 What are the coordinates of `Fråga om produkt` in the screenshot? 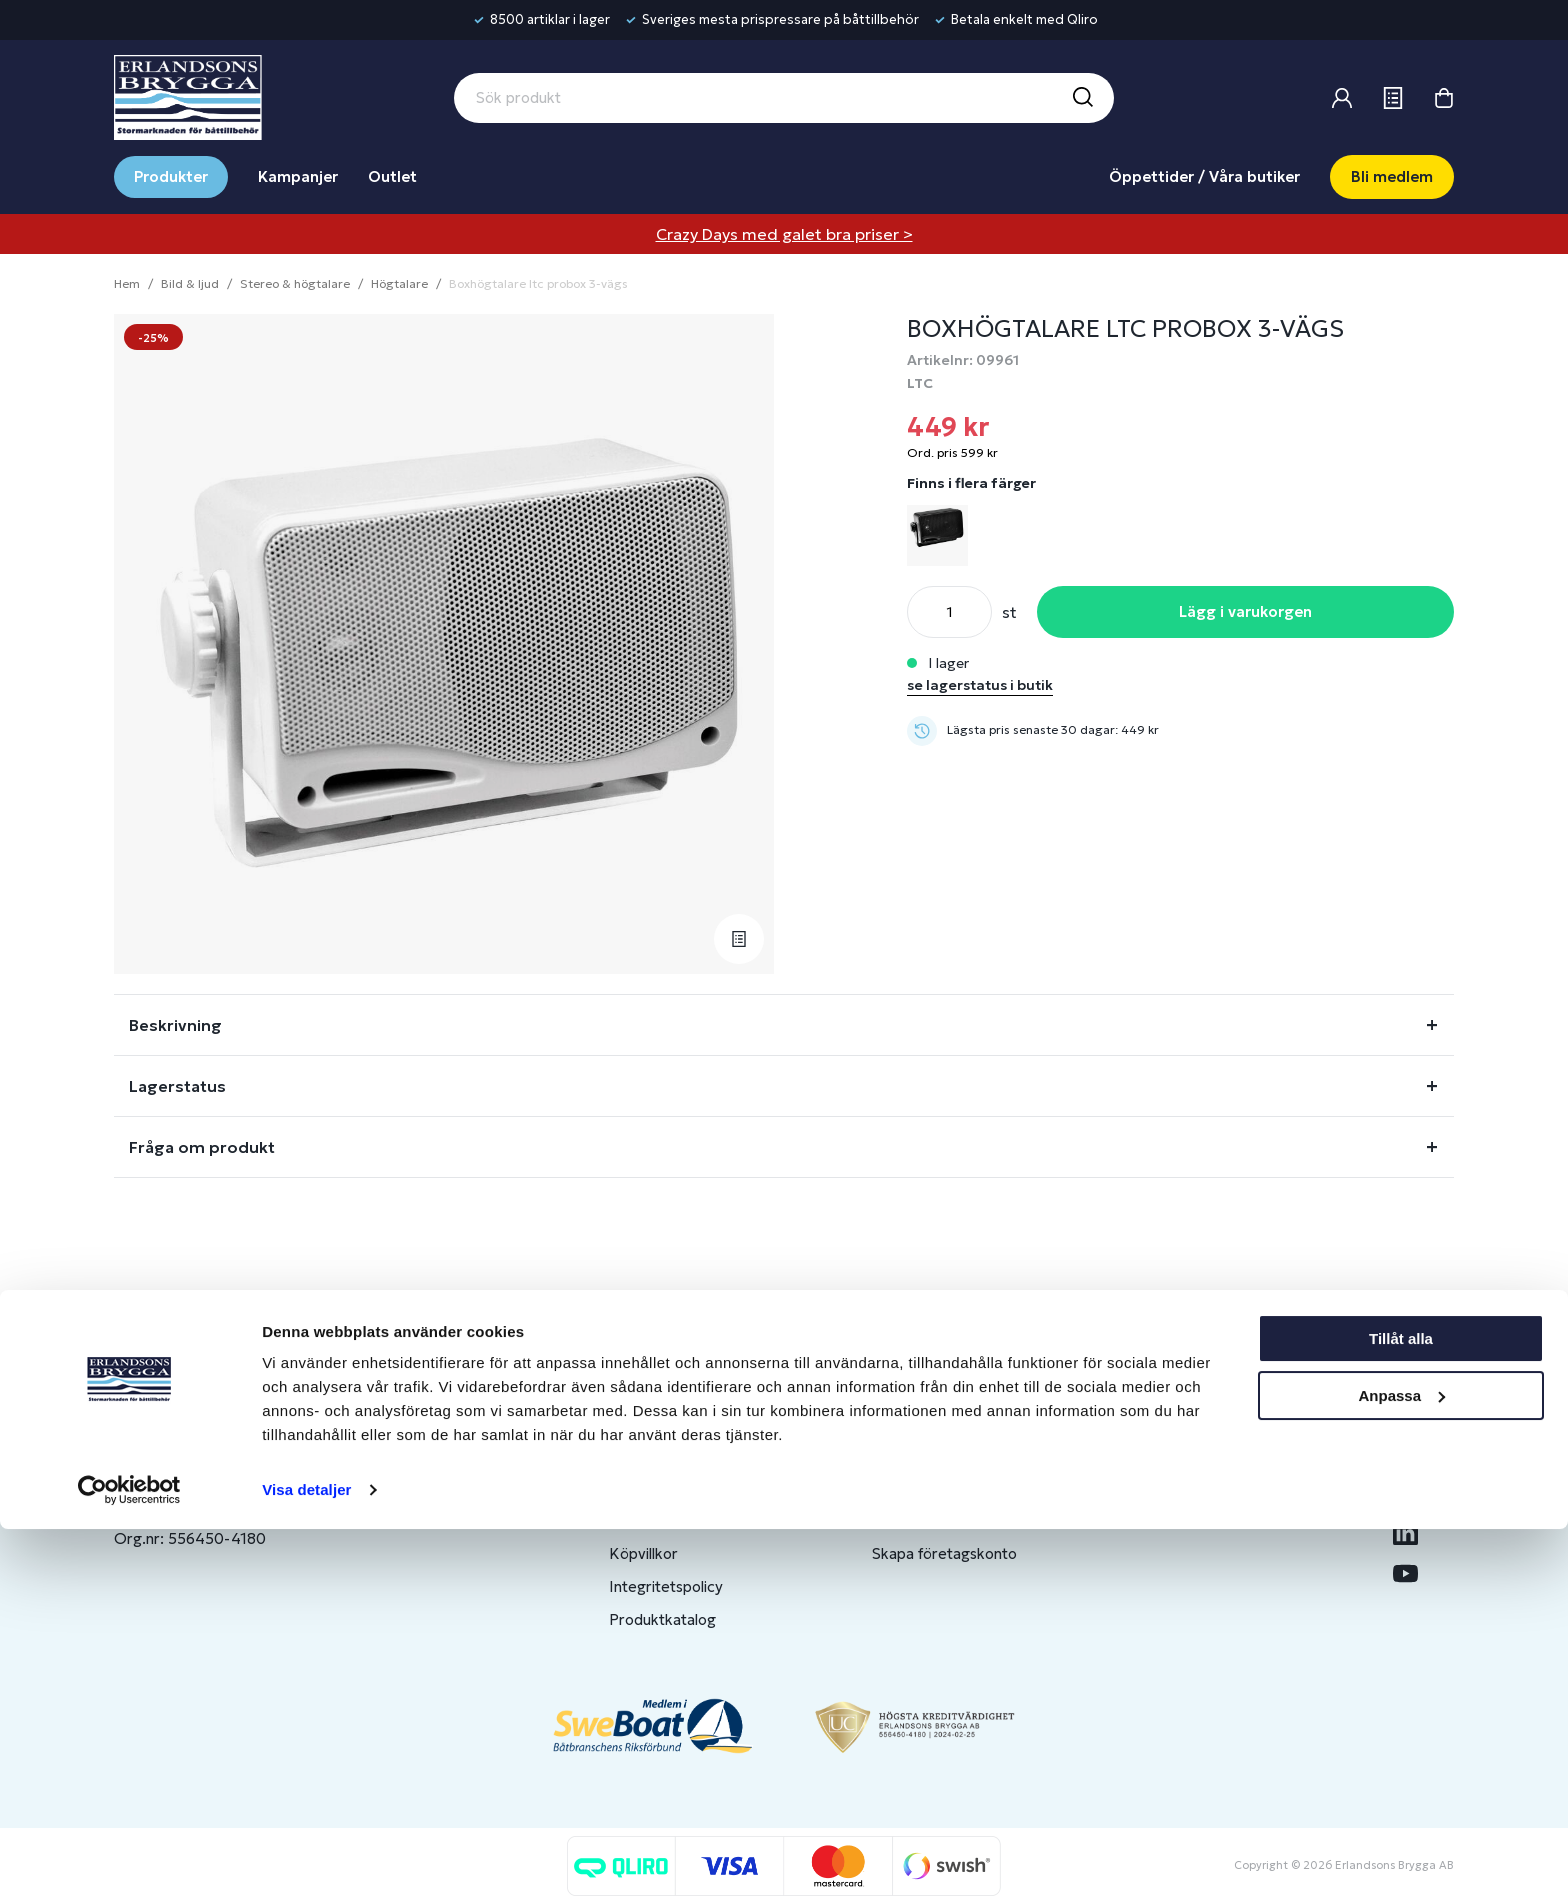 It's located at (202, 1147).